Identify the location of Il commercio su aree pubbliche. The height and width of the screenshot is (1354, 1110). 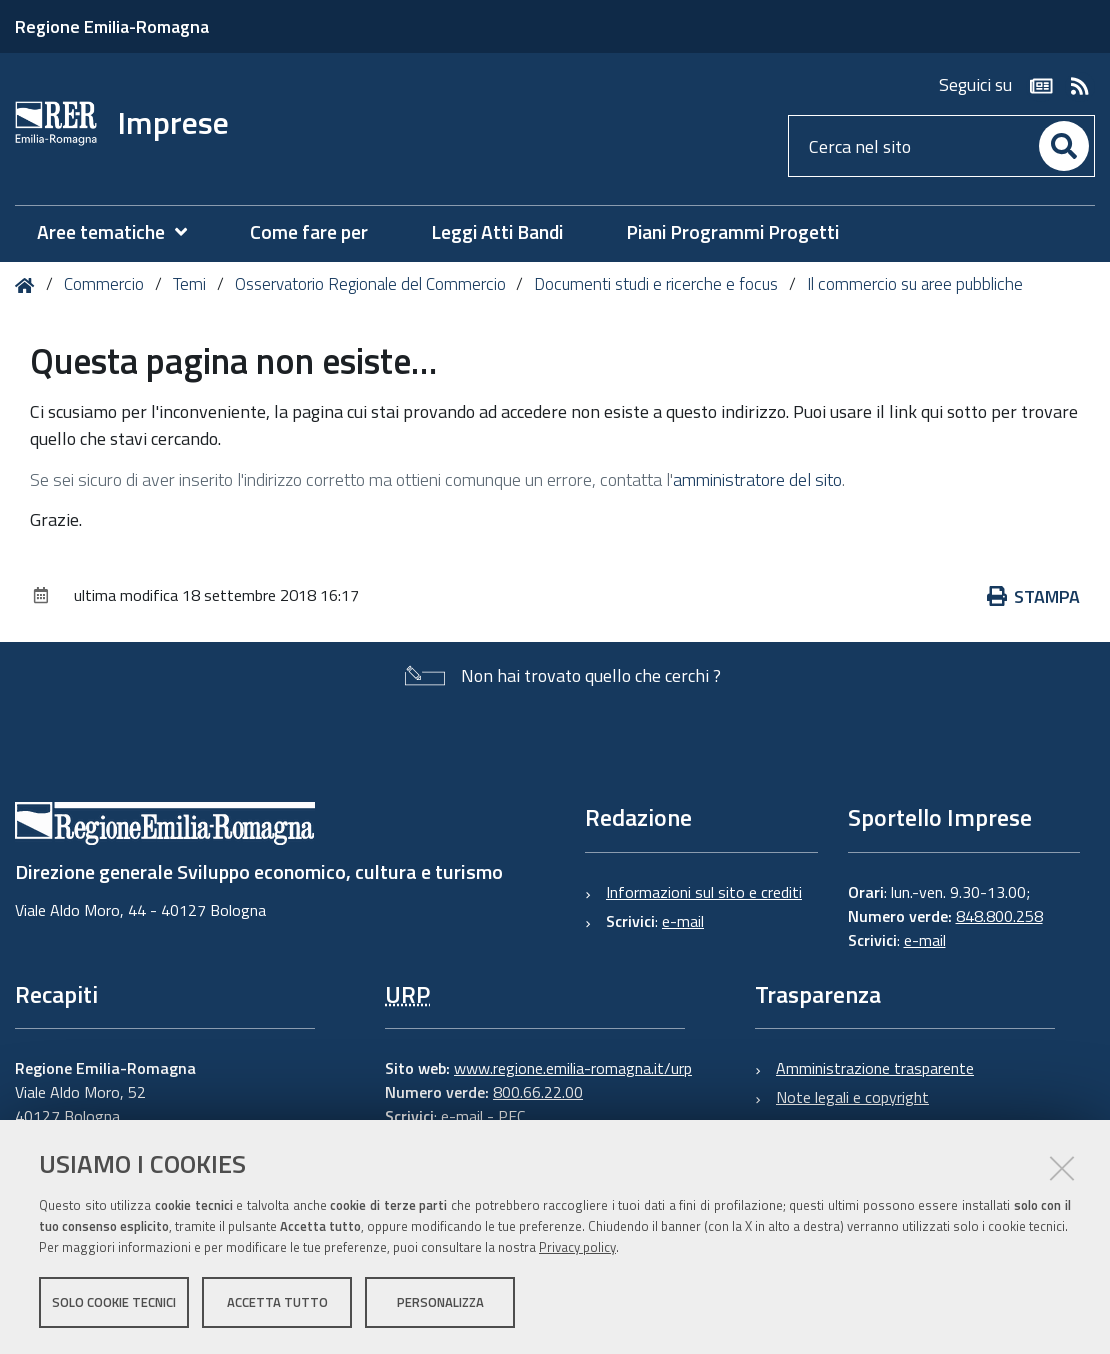
(915, 284).